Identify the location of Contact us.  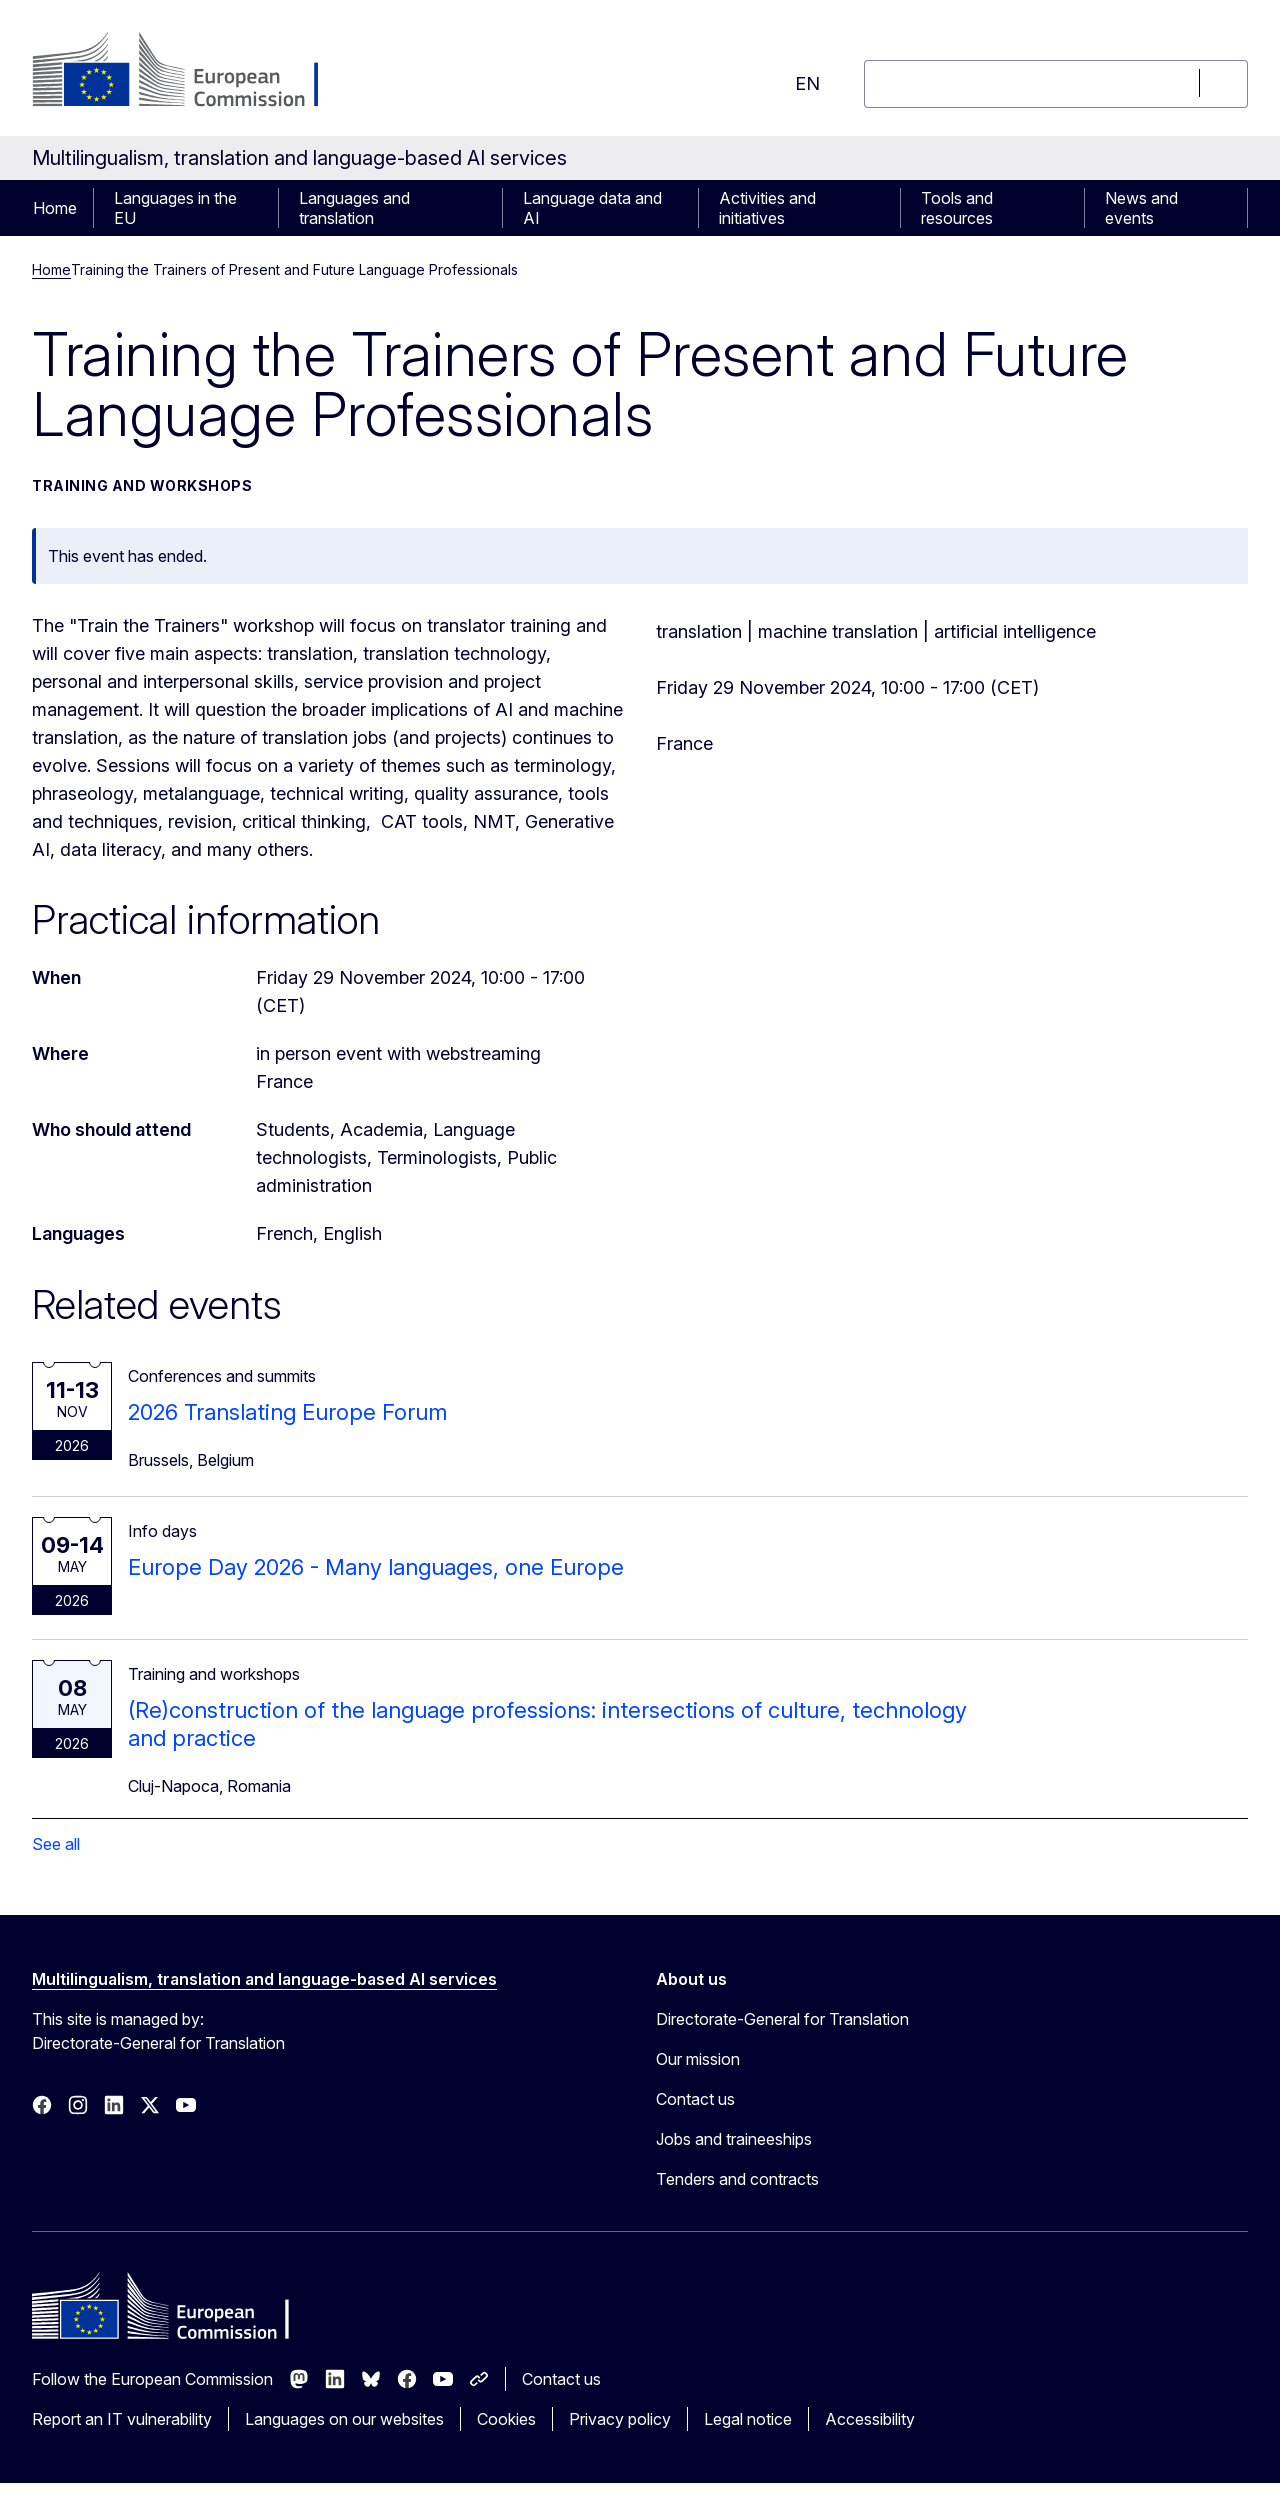
(695, 2099).